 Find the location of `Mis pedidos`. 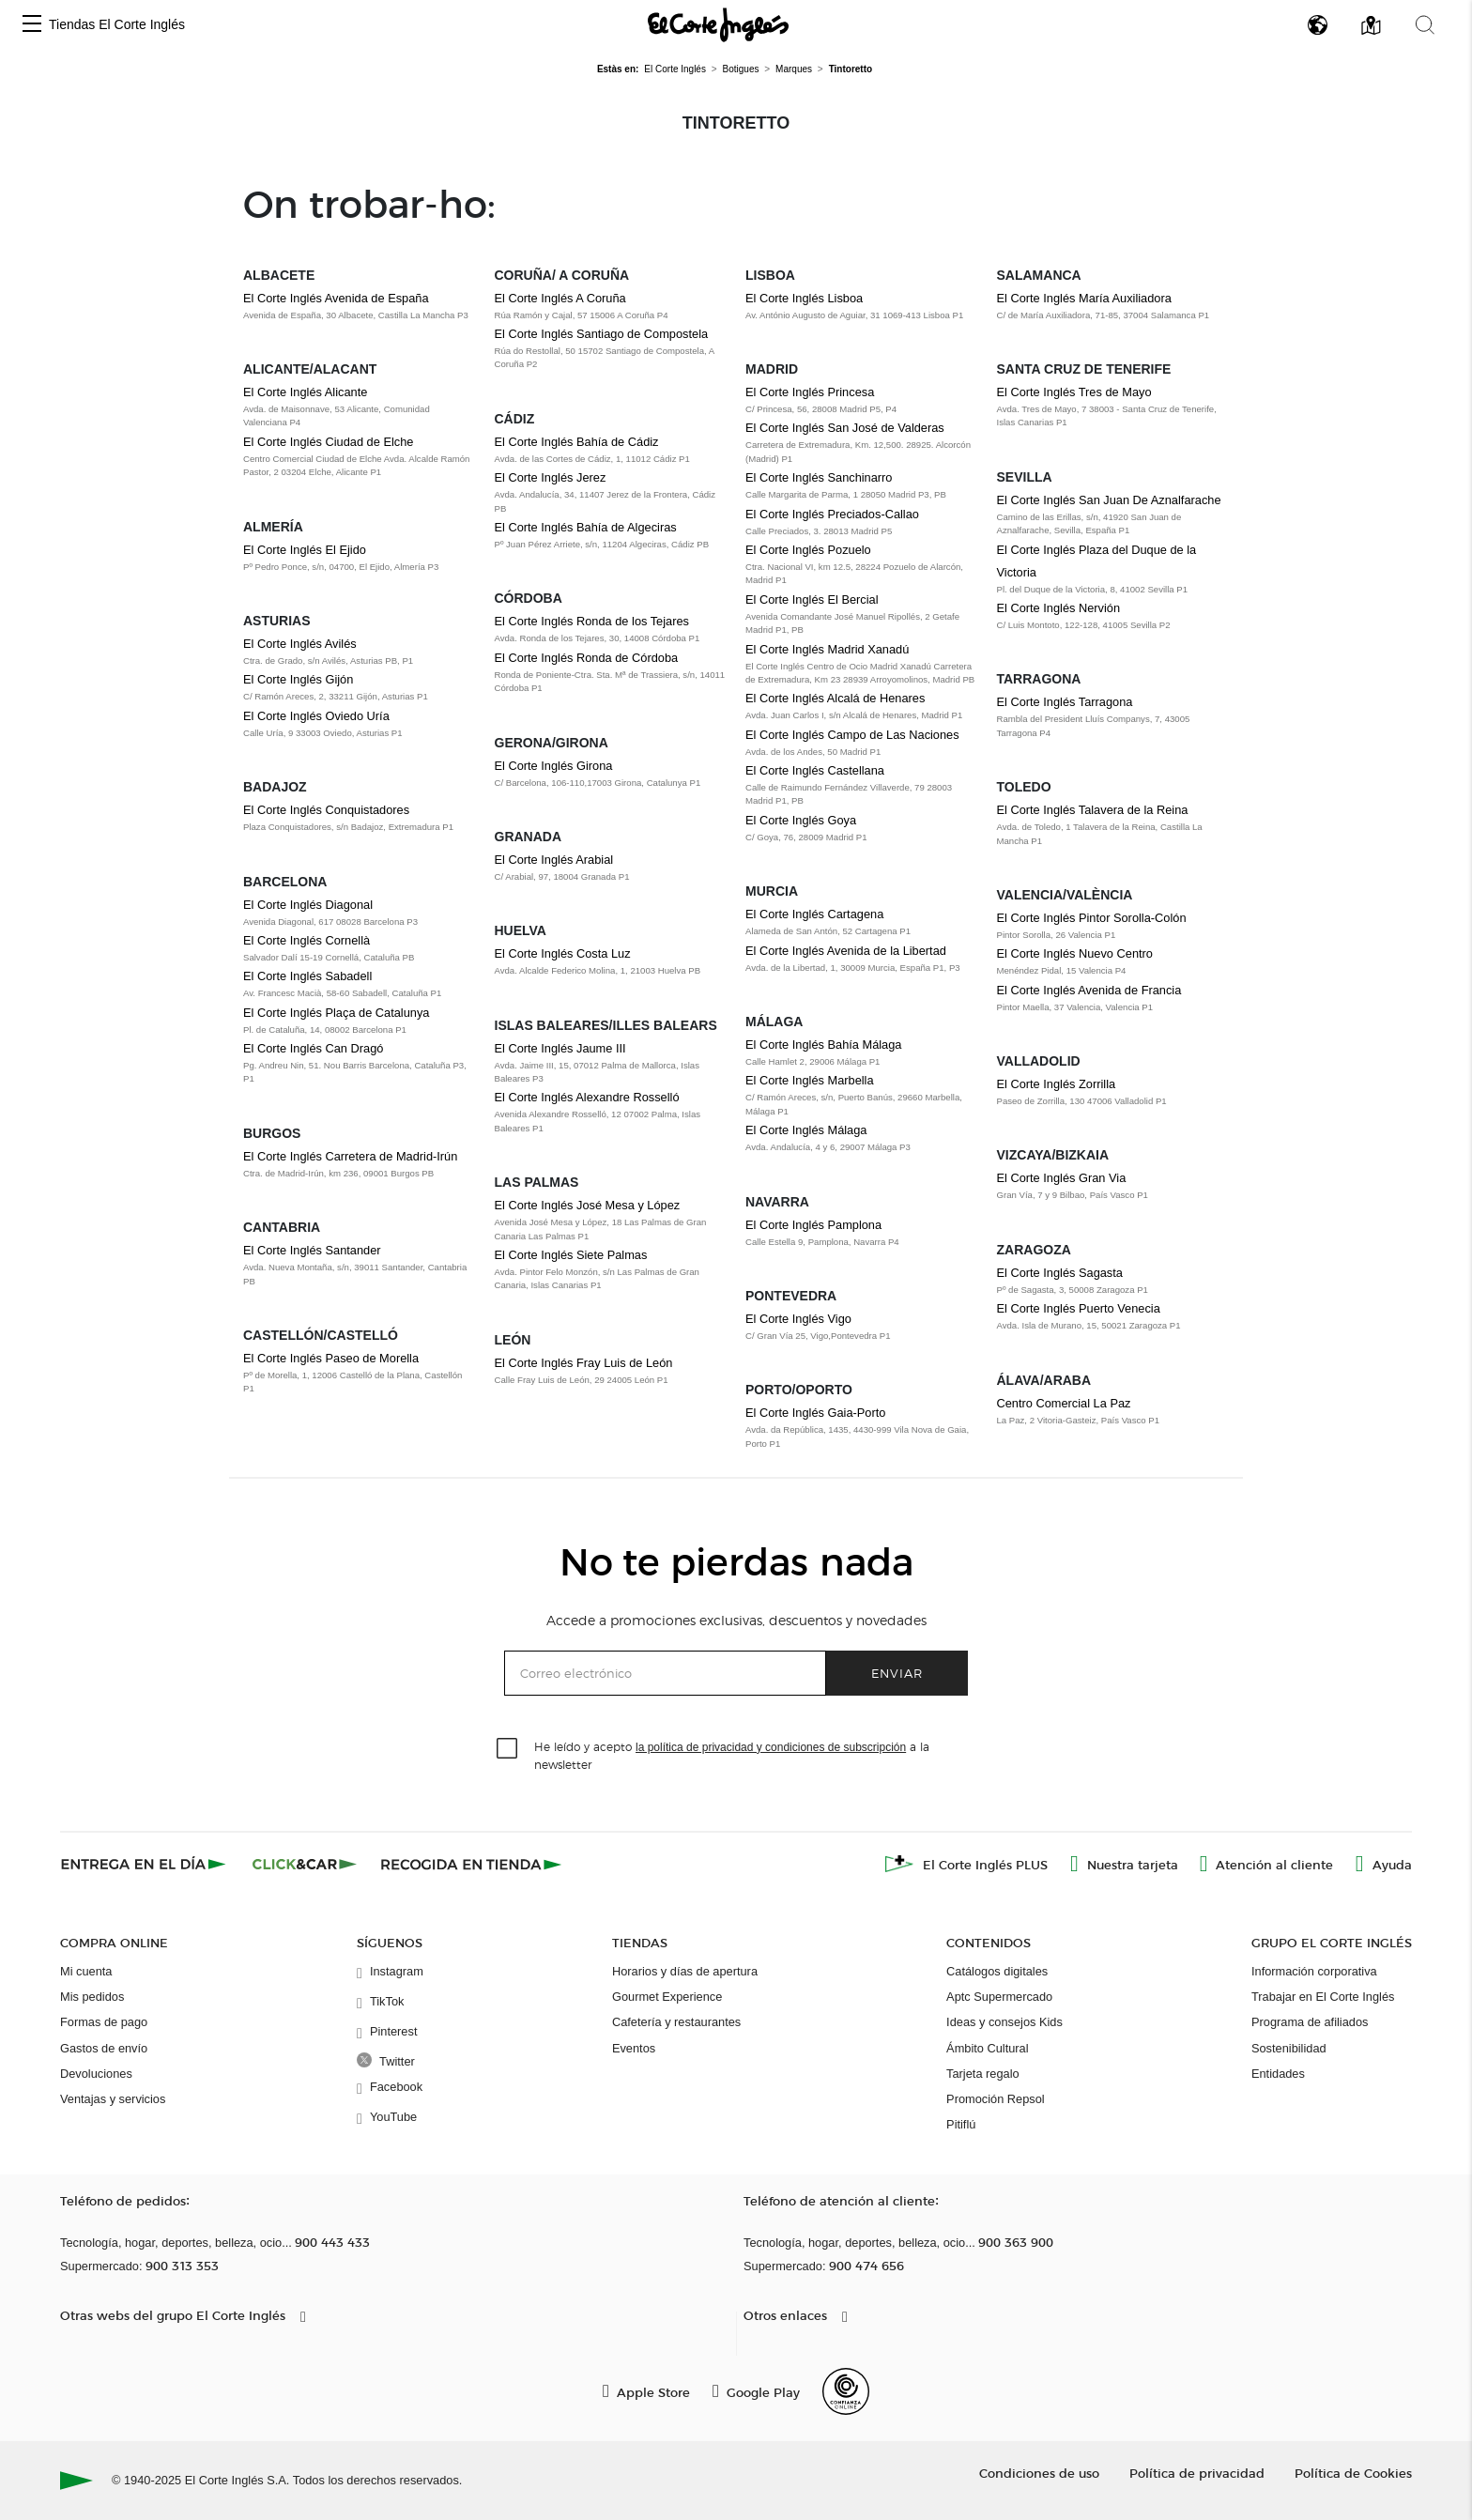

Mis pedidos is located at coordinates (92, 1997).